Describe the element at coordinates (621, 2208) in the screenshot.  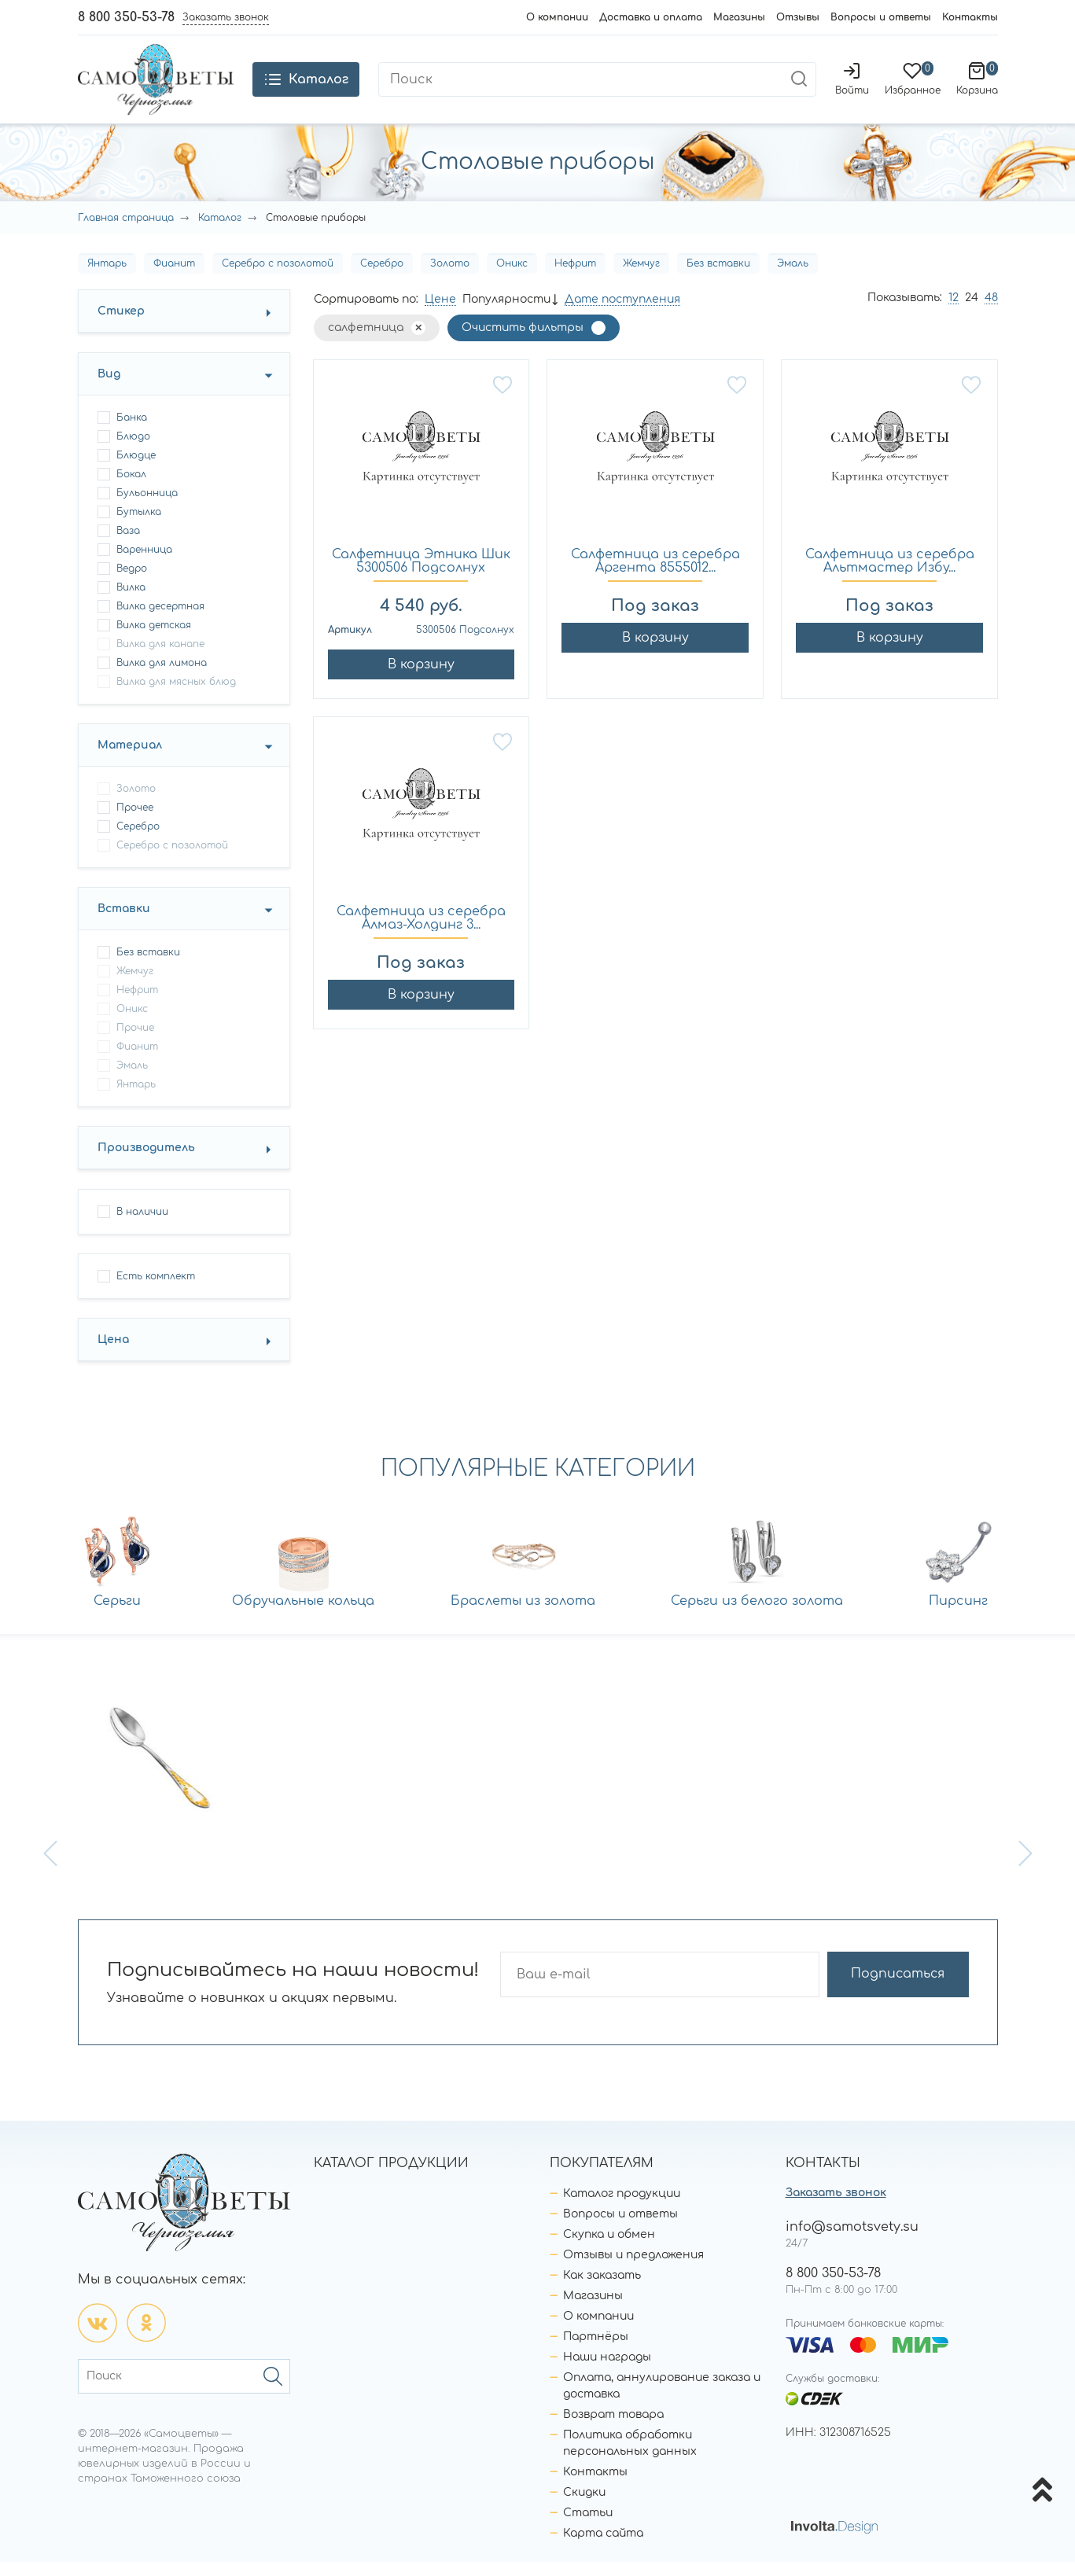
I see `Каталог продукции` at that location.